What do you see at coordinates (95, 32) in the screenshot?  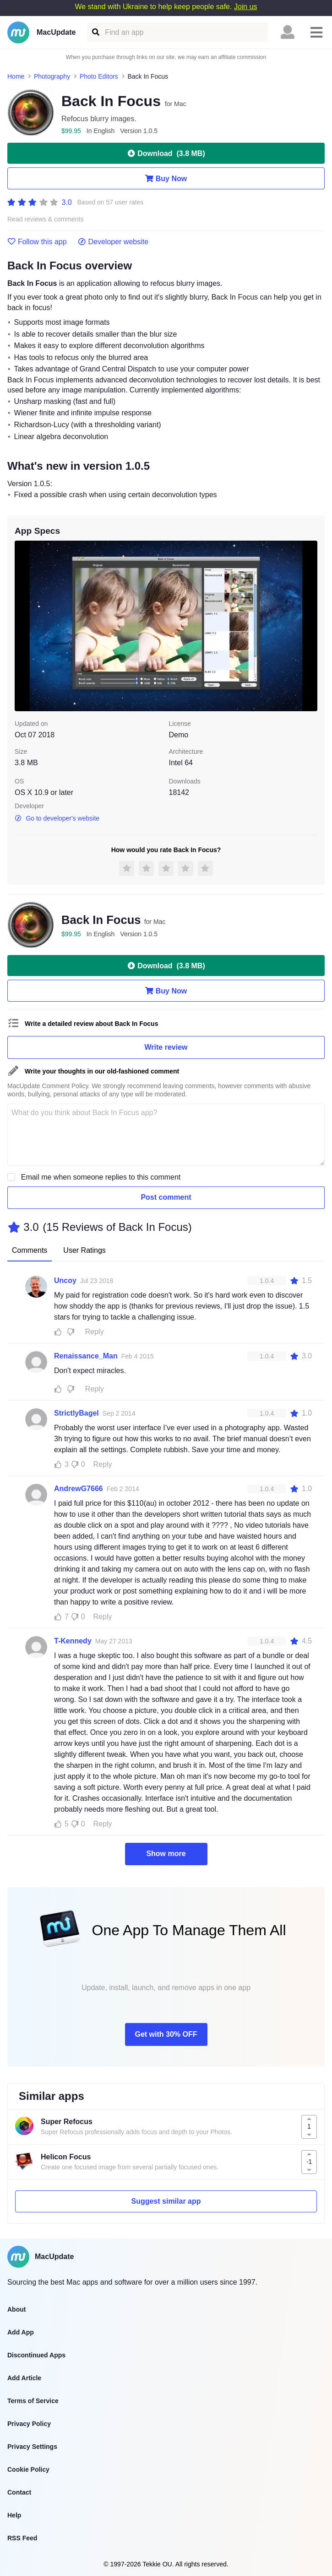 I see `[Find an app]` at bounding box center [95, 32].